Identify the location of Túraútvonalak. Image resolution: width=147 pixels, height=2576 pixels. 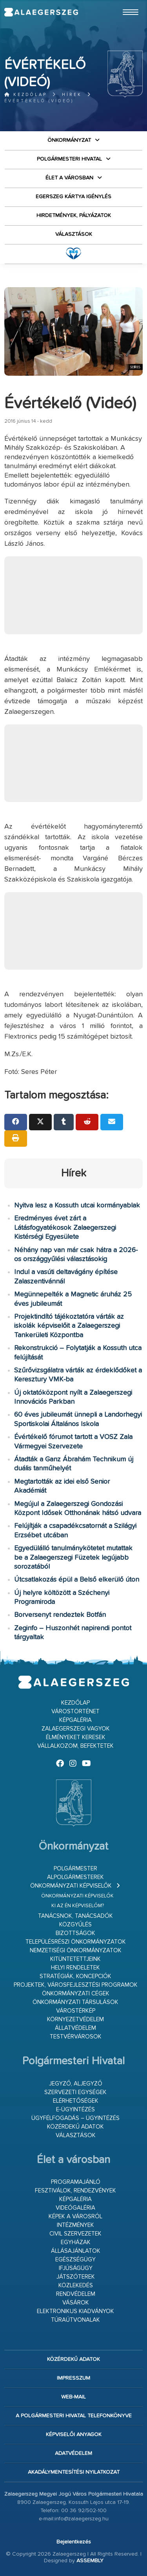
(75, 2320).